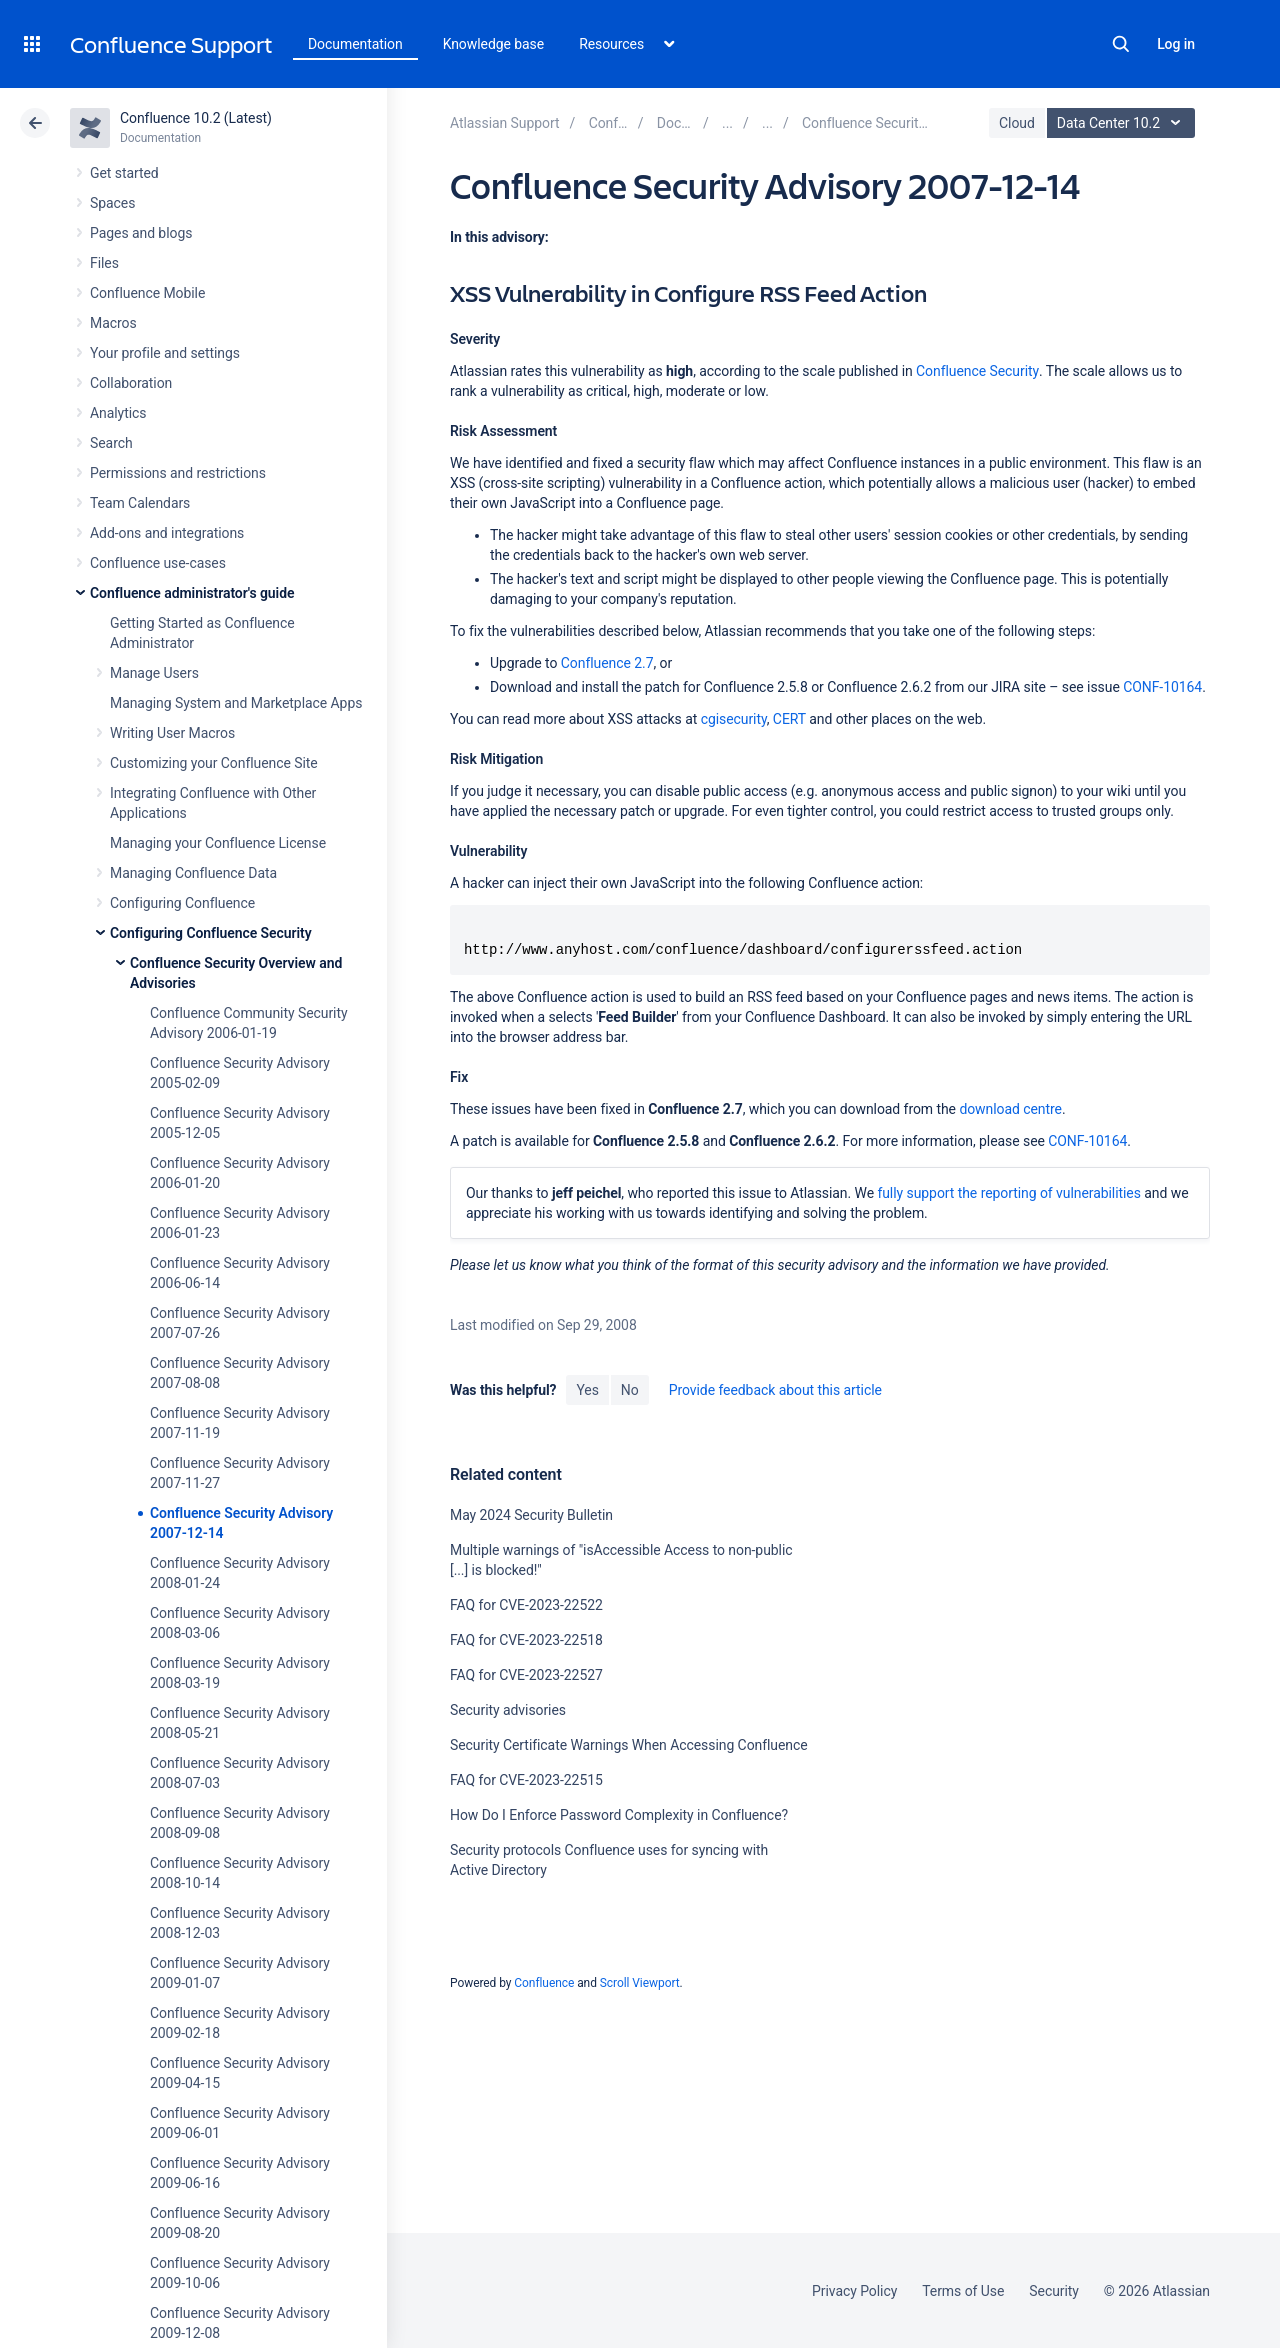  Describe the element at coordinates (218, 843) in the screenshot. I see `Managing your Confluence License` at that location.